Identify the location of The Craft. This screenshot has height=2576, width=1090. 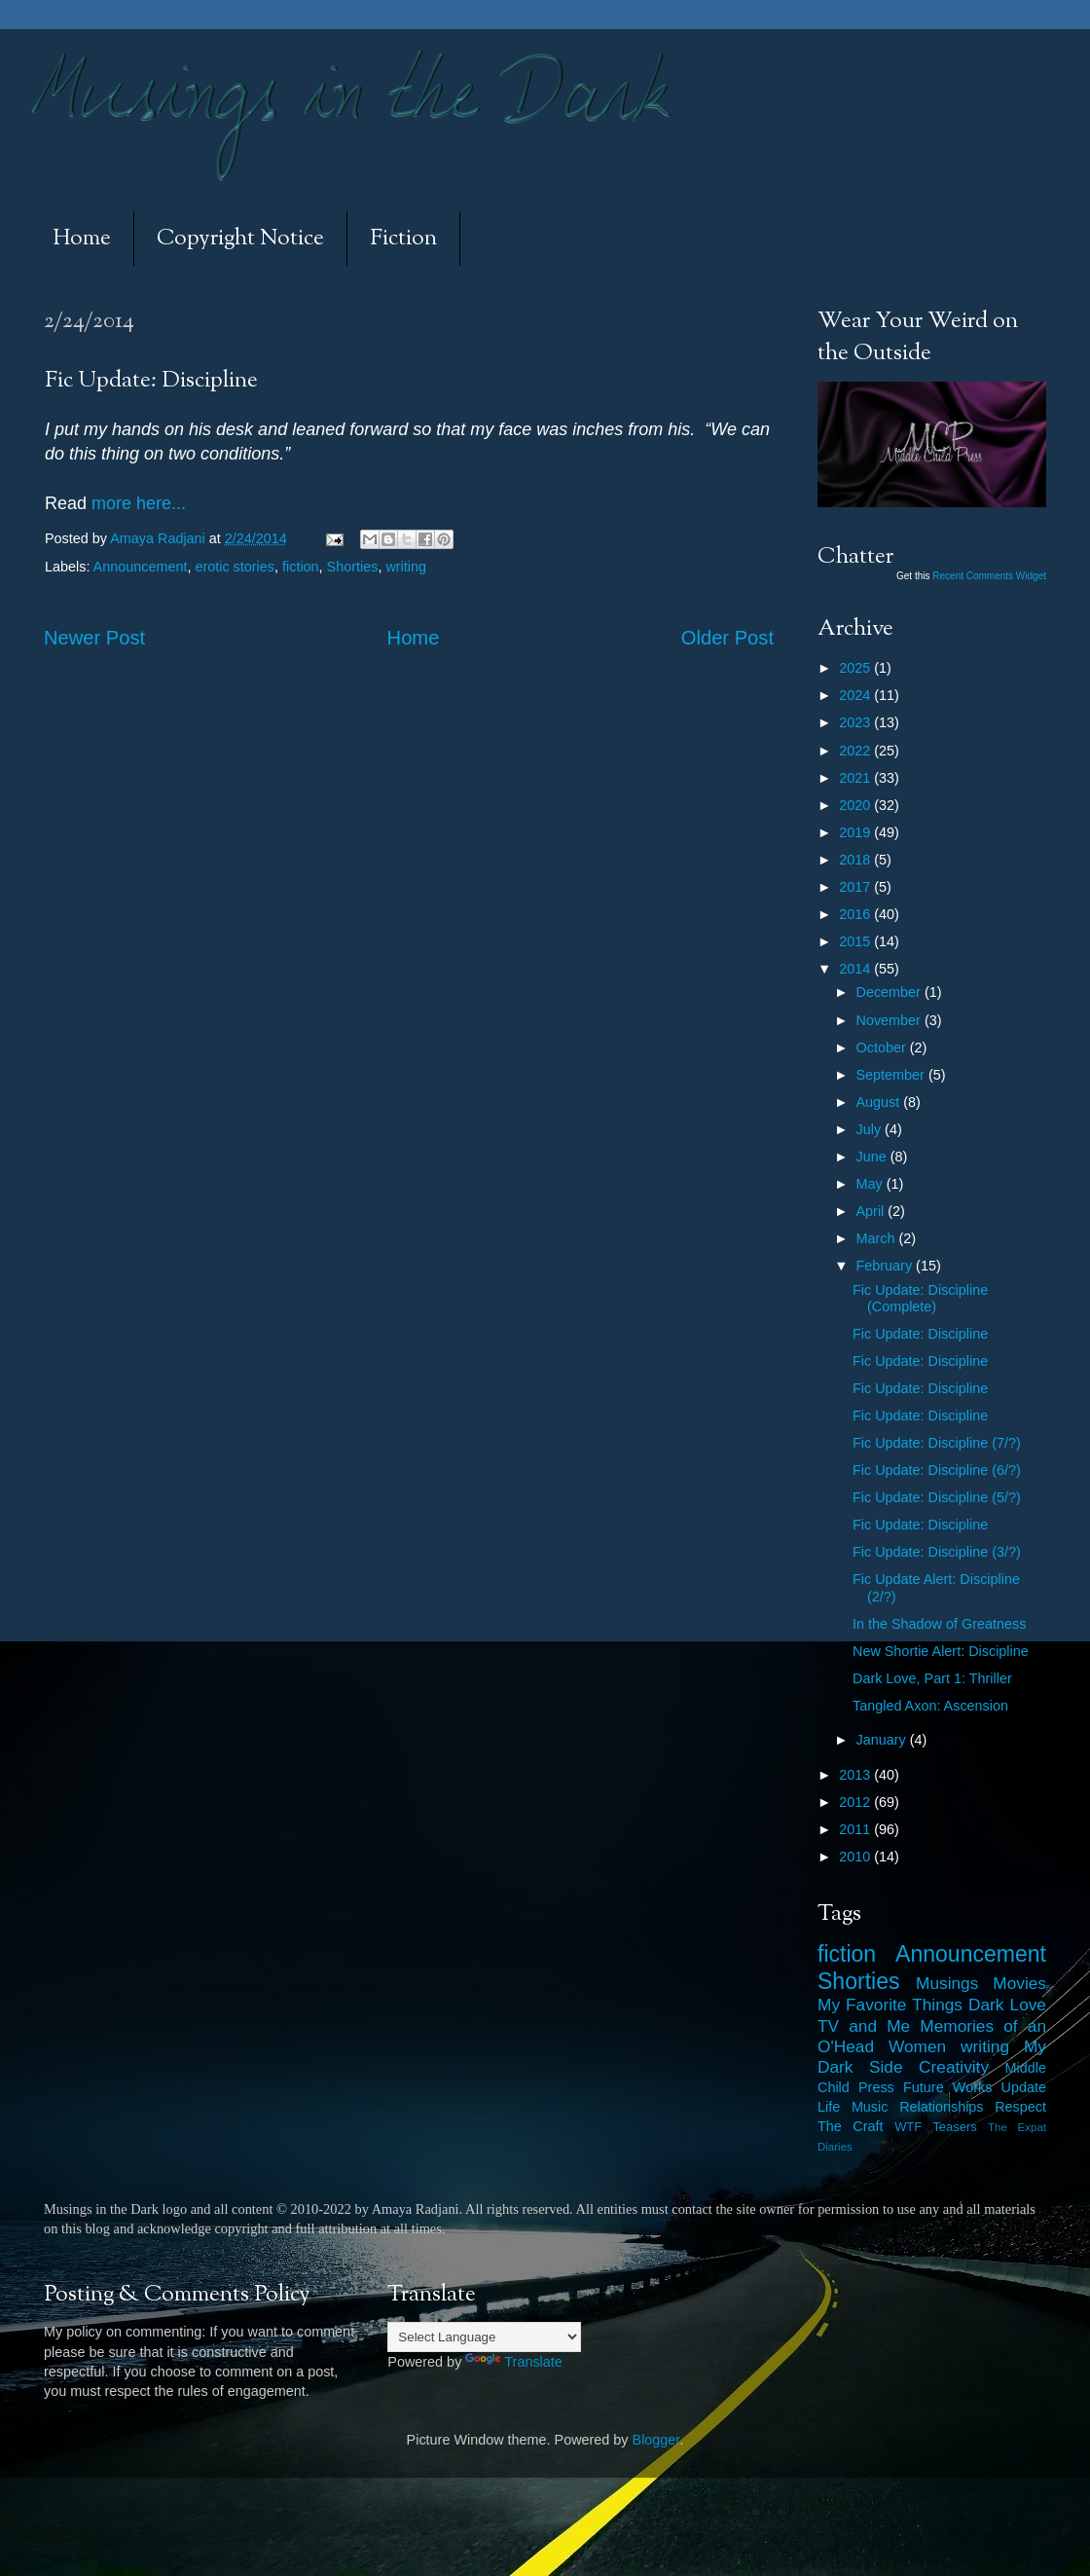
(851, 2126).